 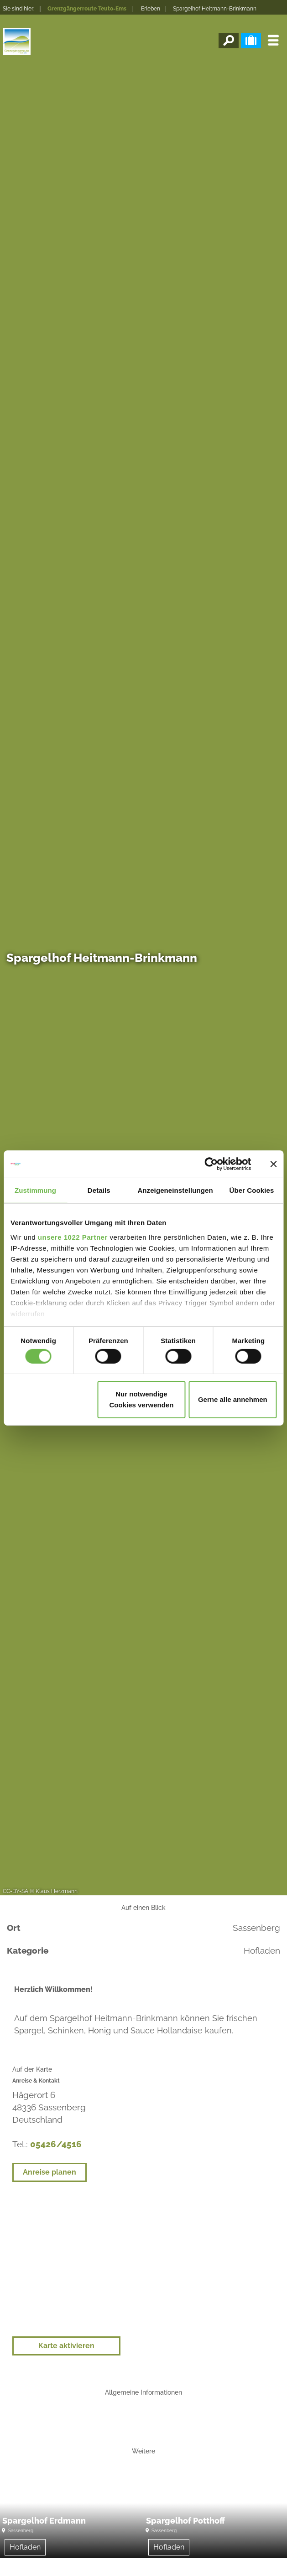 What do you see at coordinates (141, 1399) in the screenshot?
I see `Nur notwendige Cookies verwenden` at bounding box center [141, 1399].